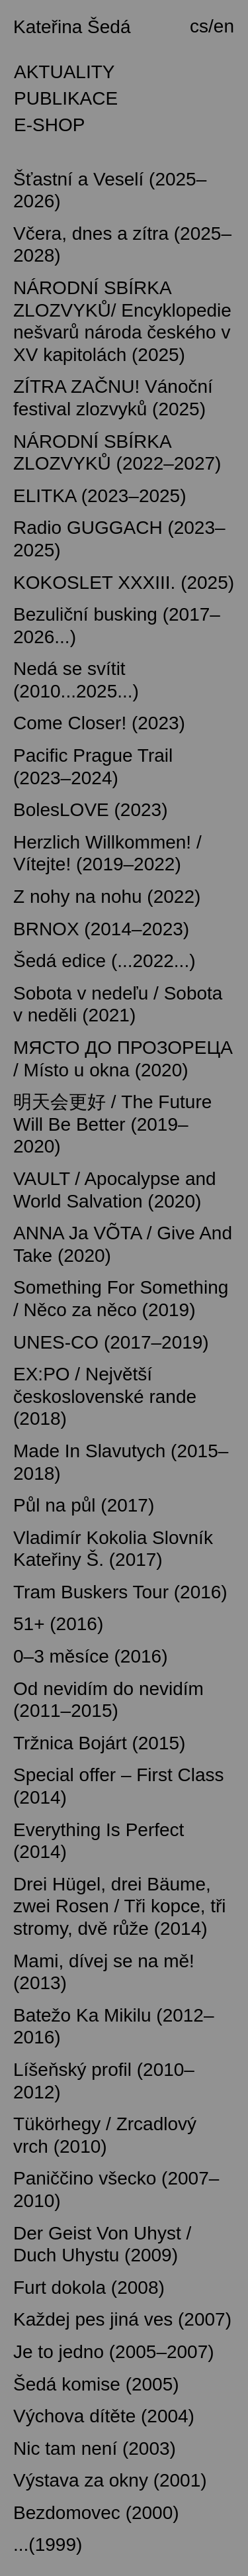 The width and height of the screenshot is (248, 2576). I want to click on Výchova dítěte (2004) [button], so click(103, 2416).